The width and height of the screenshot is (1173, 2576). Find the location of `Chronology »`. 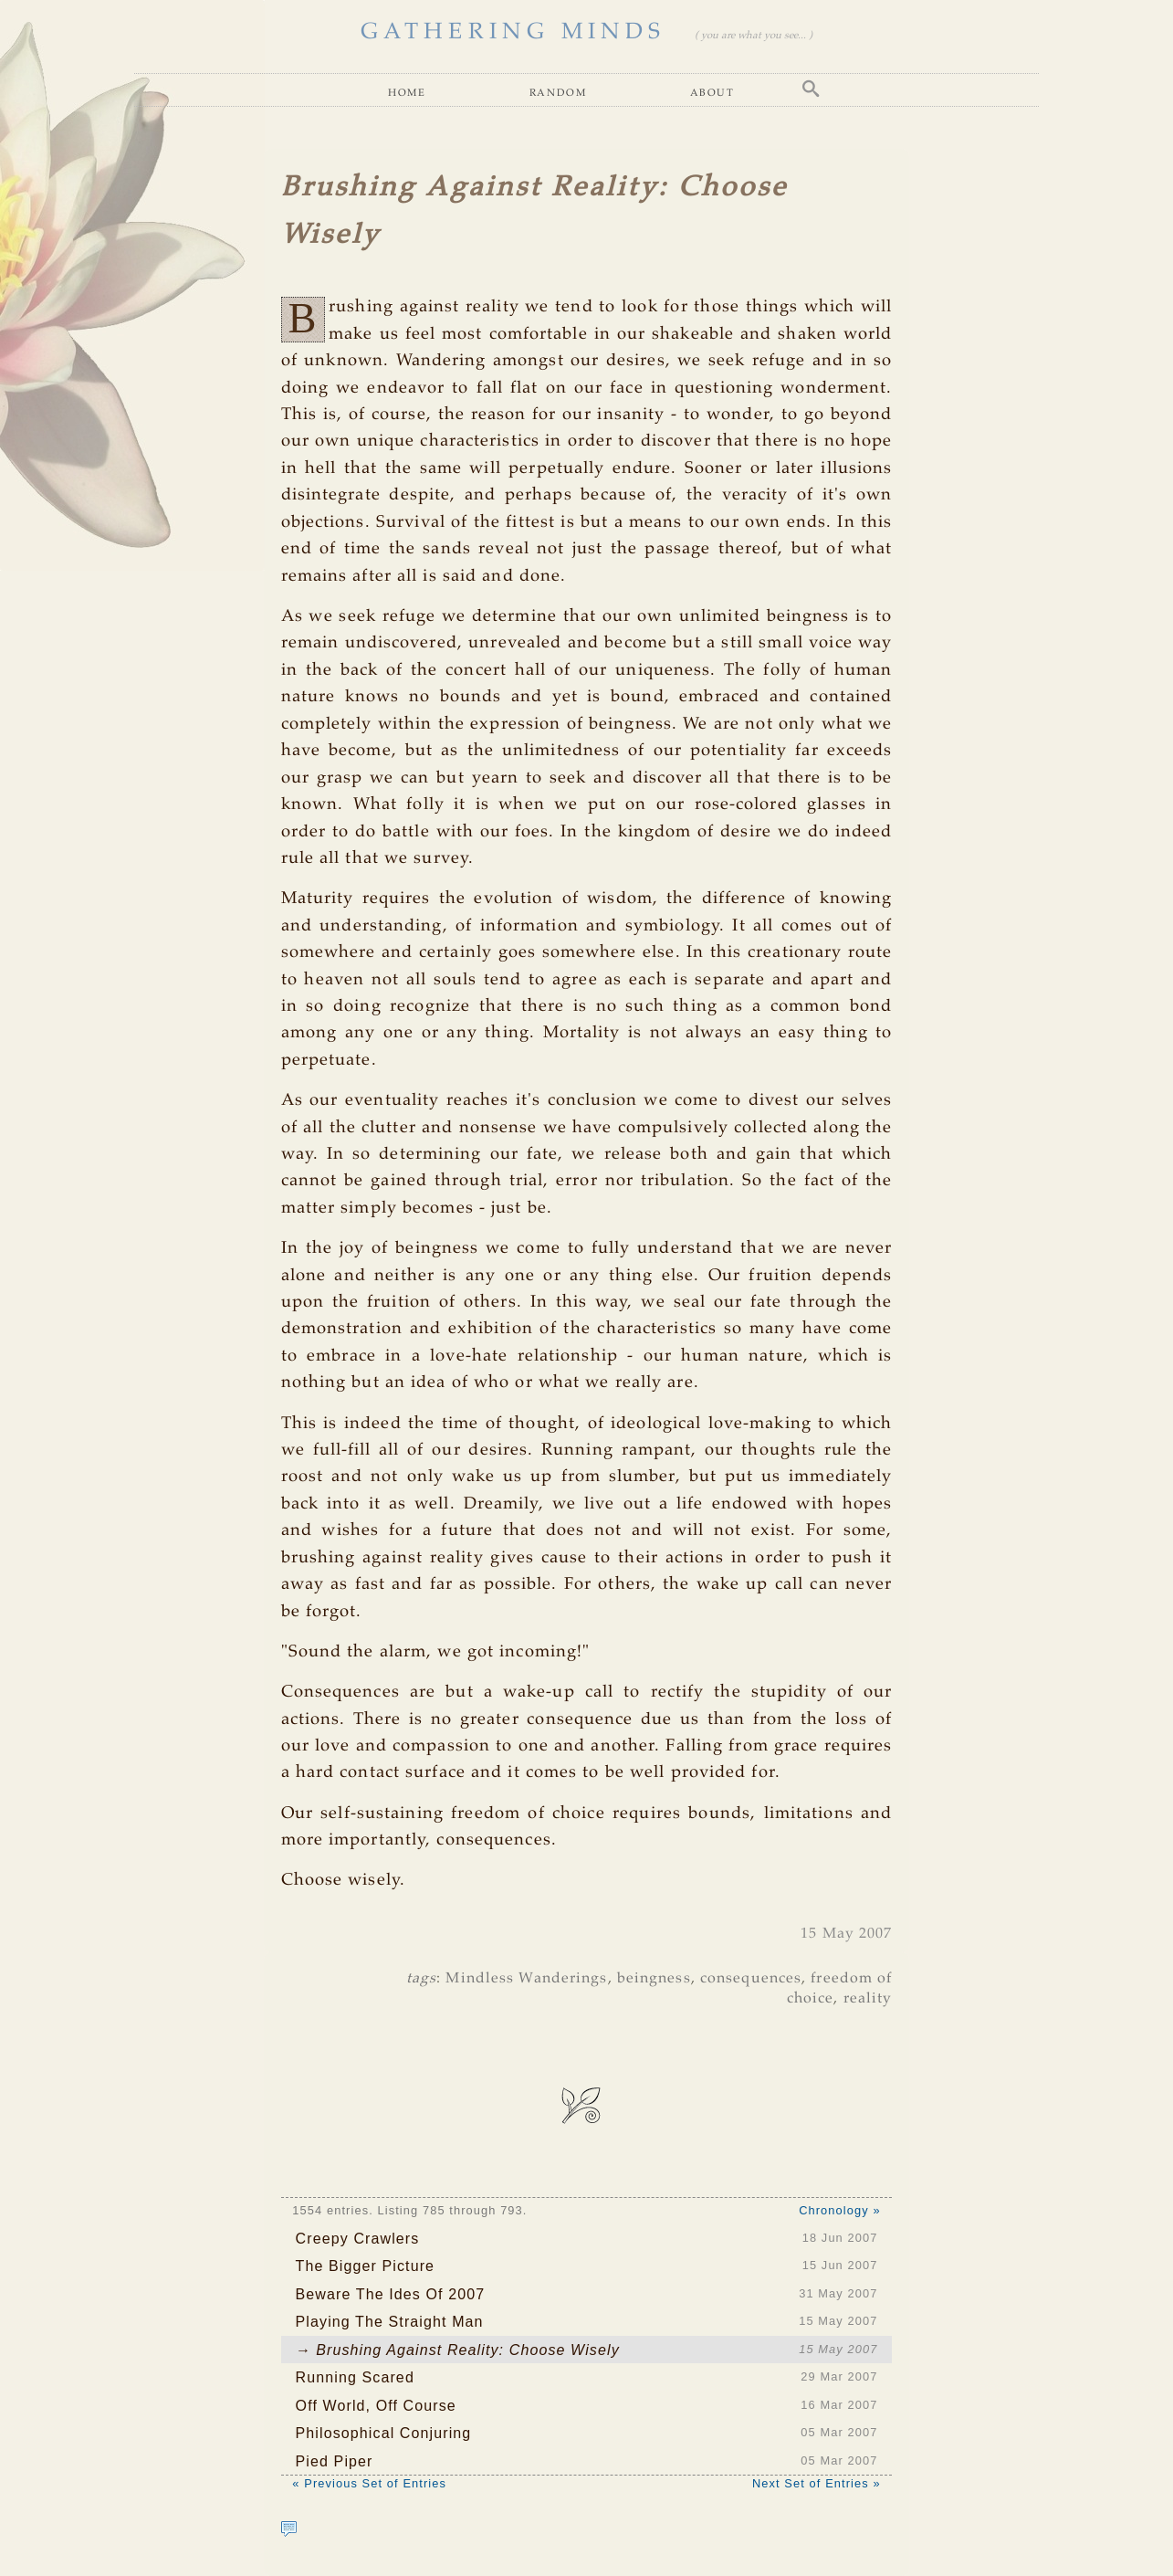

Chronology » is located at coordinates (839, 2210).